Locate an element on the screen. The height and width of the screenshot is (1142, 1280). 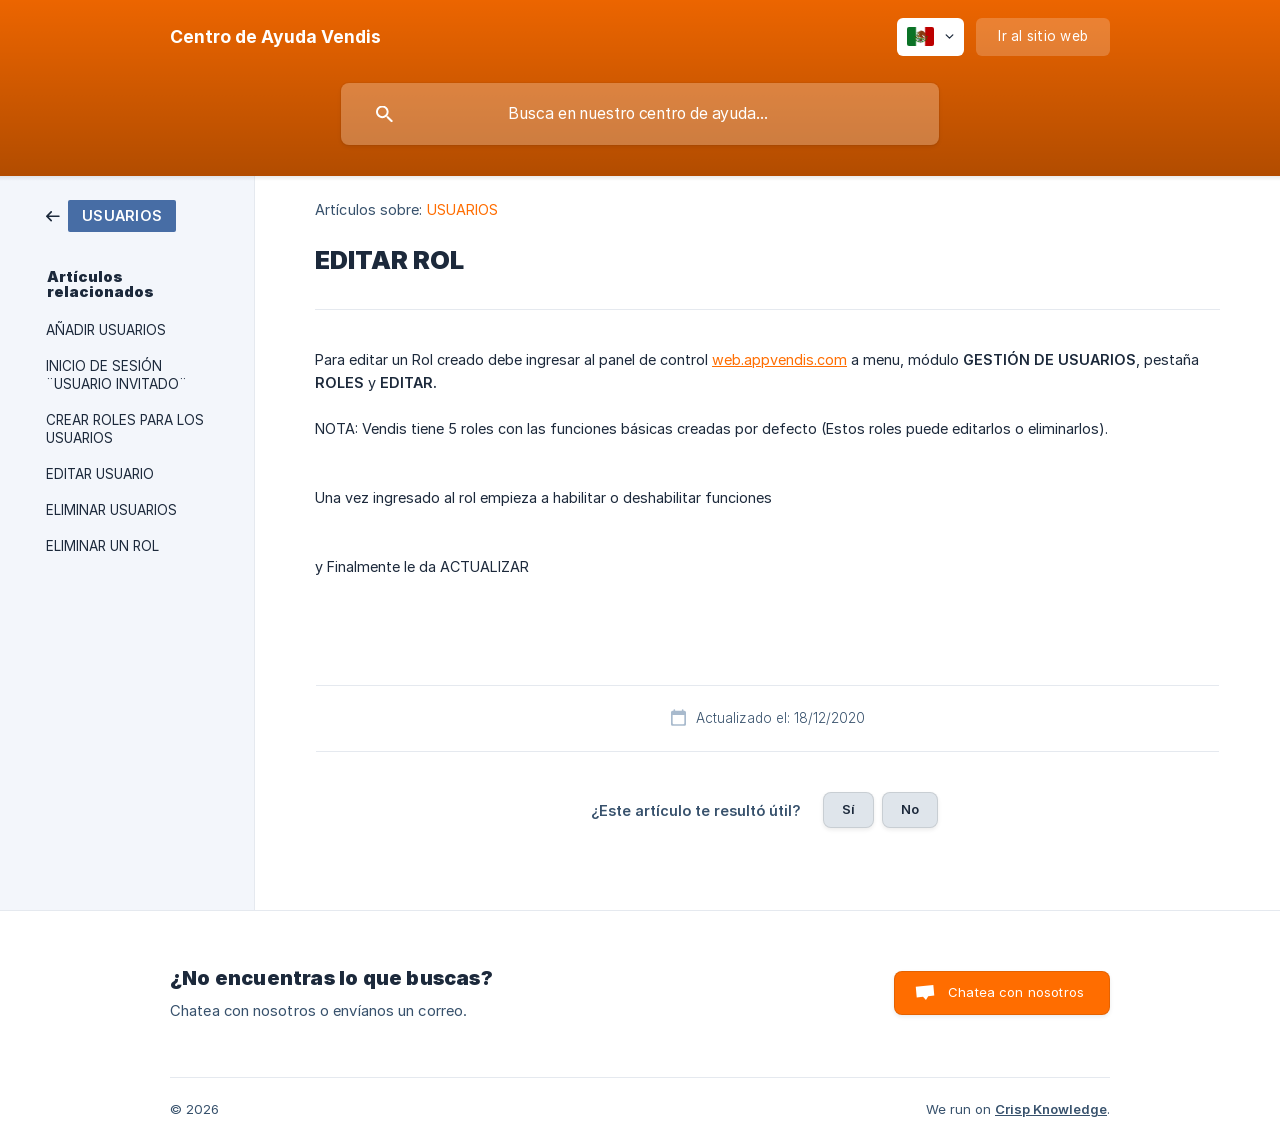
Sí [button] is located at coordinates (848, 809).